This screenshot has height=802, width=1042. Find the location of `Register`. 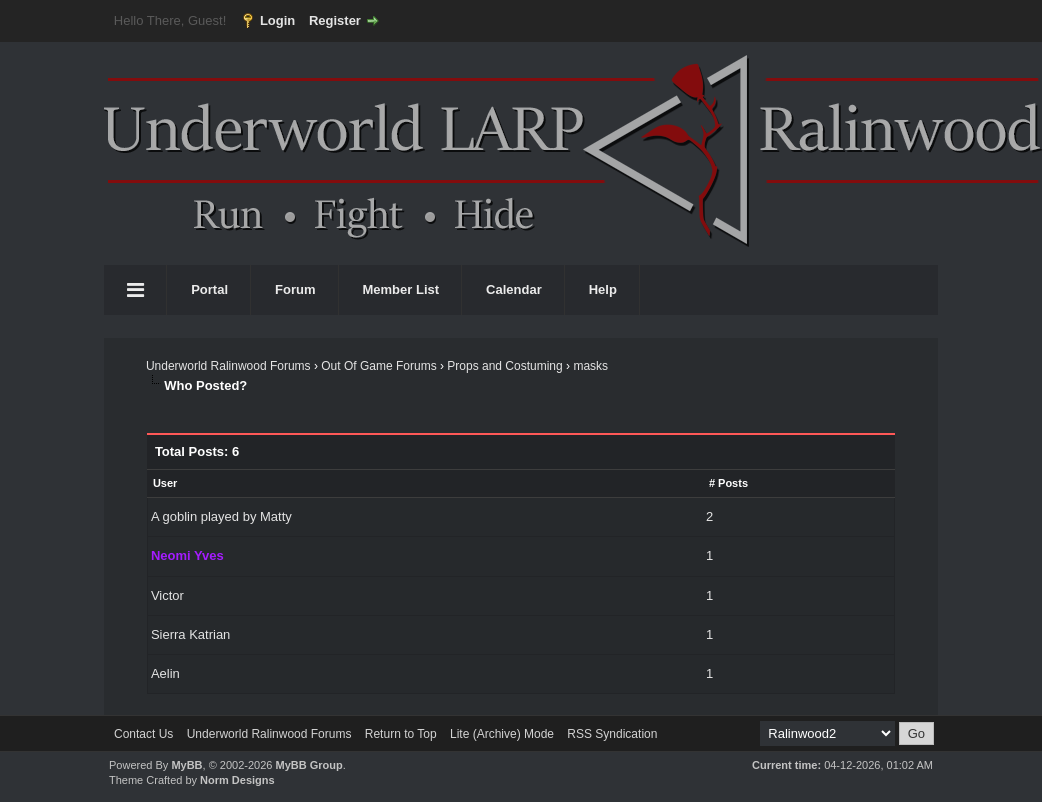

Register is located at coordinates (335, 20).